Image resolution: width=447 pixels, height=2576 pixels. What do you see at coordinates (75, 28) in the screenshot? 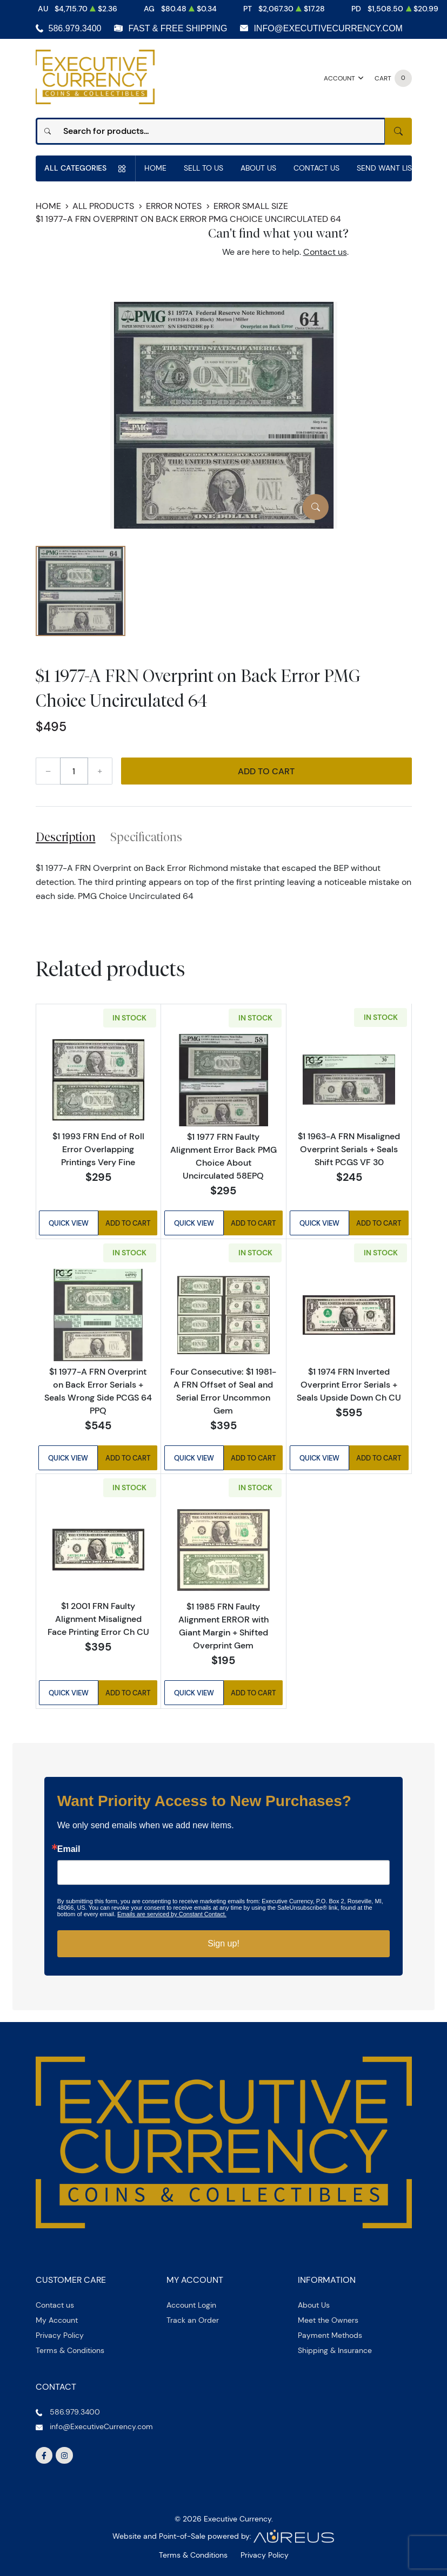
I see `586.979.3400` at bounding box center [75, 28].